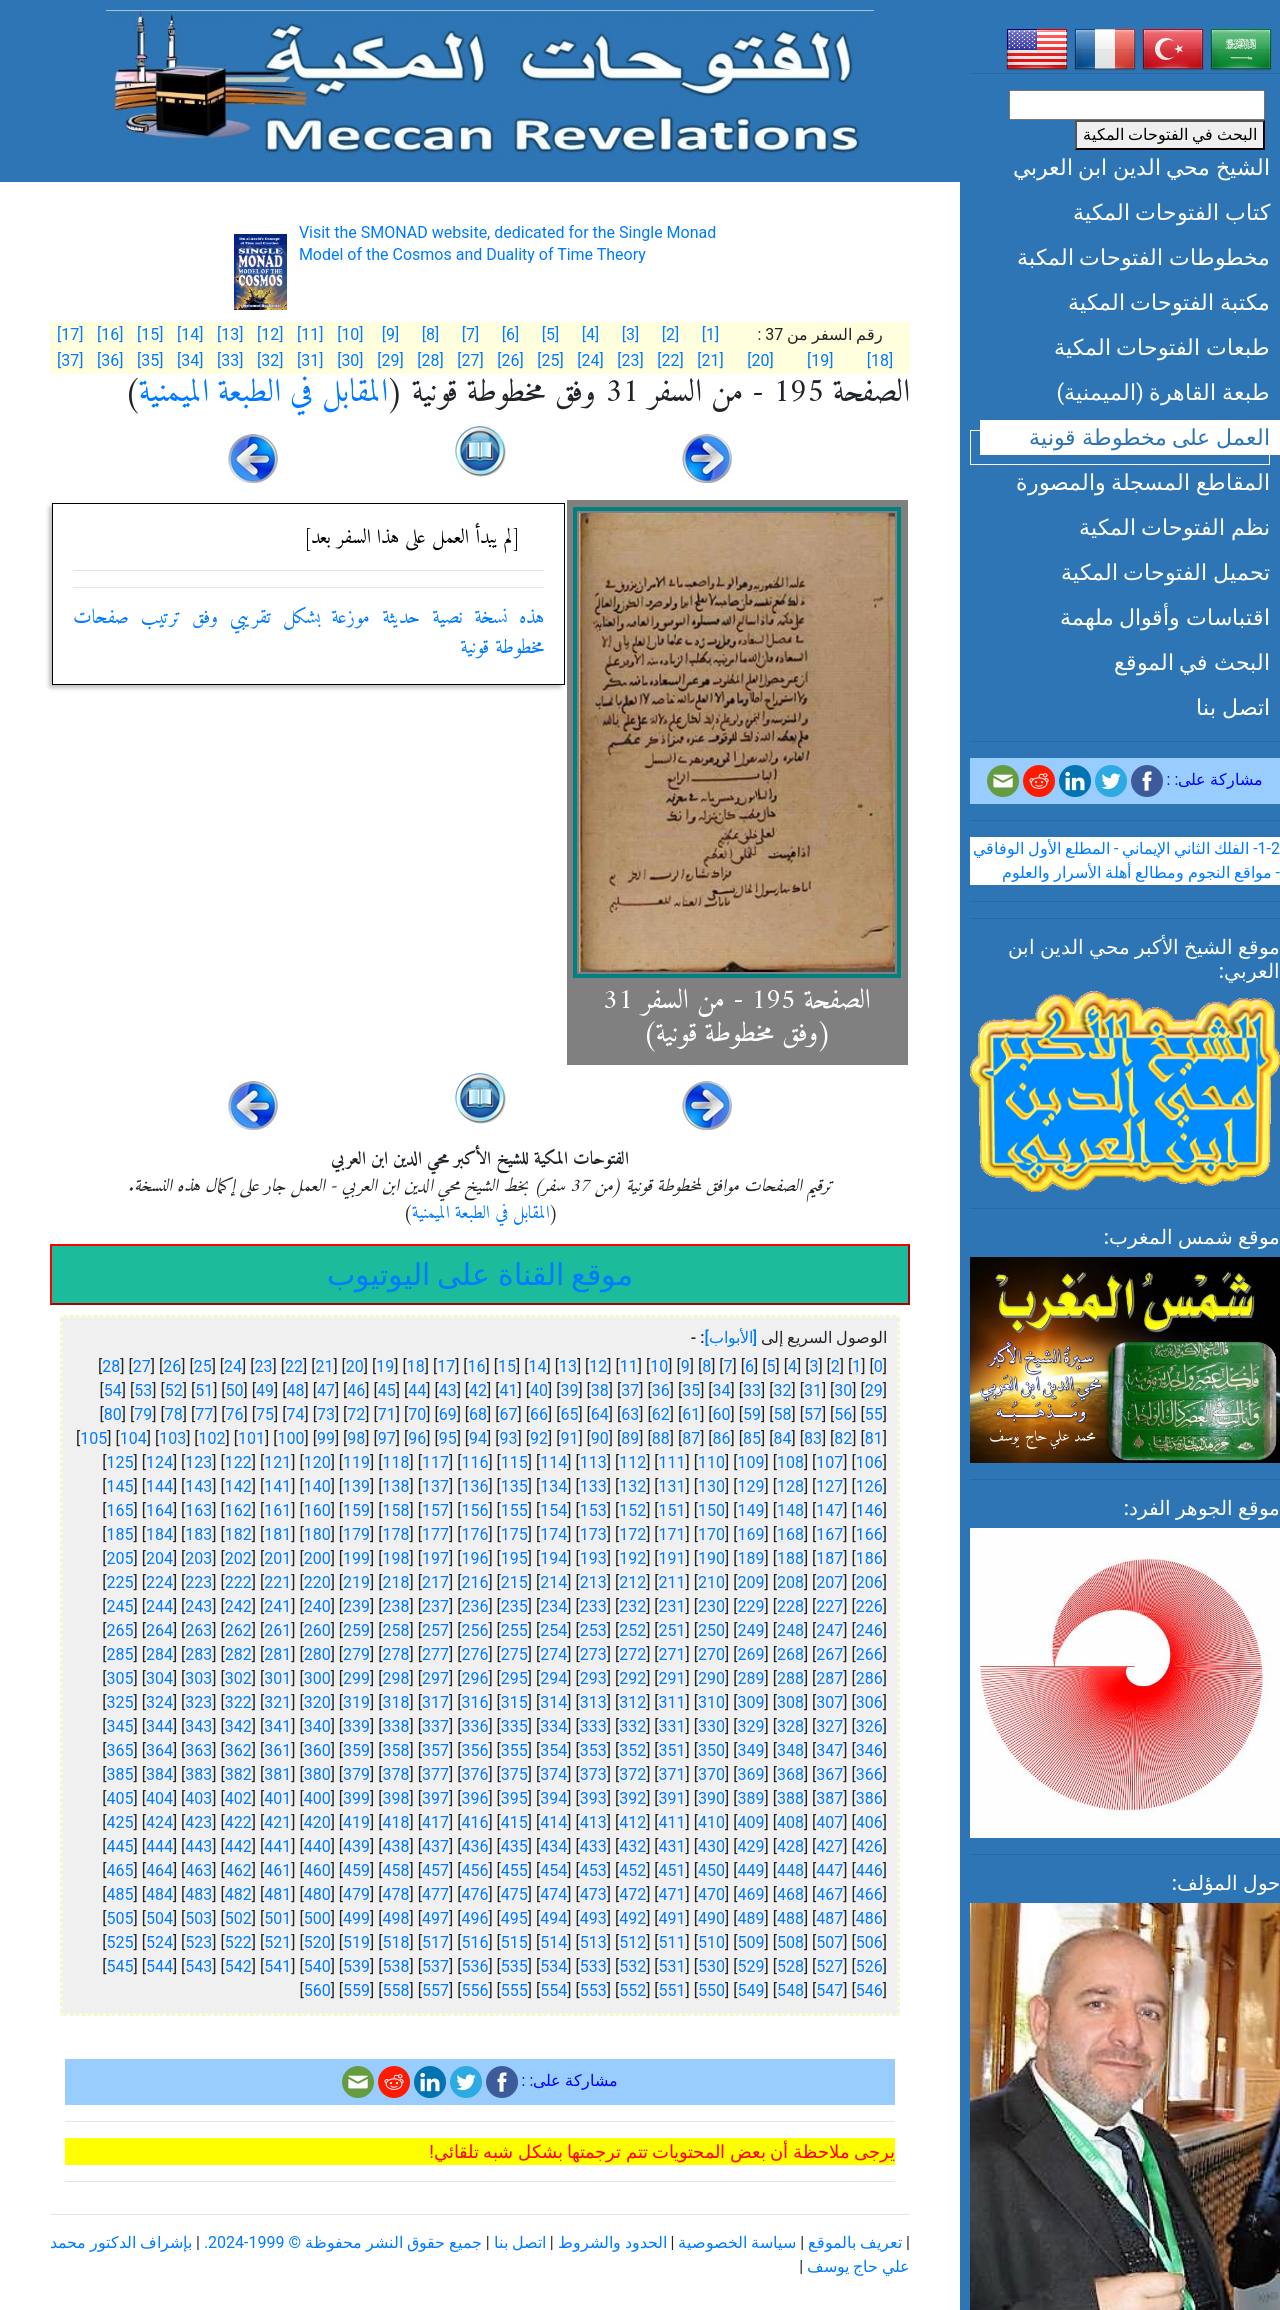 This screenshot has width=1280, height=2310. What do you see at coordinates (238, 1462) in the screenshot?
I see `122` at bounding box center [238, 1462].